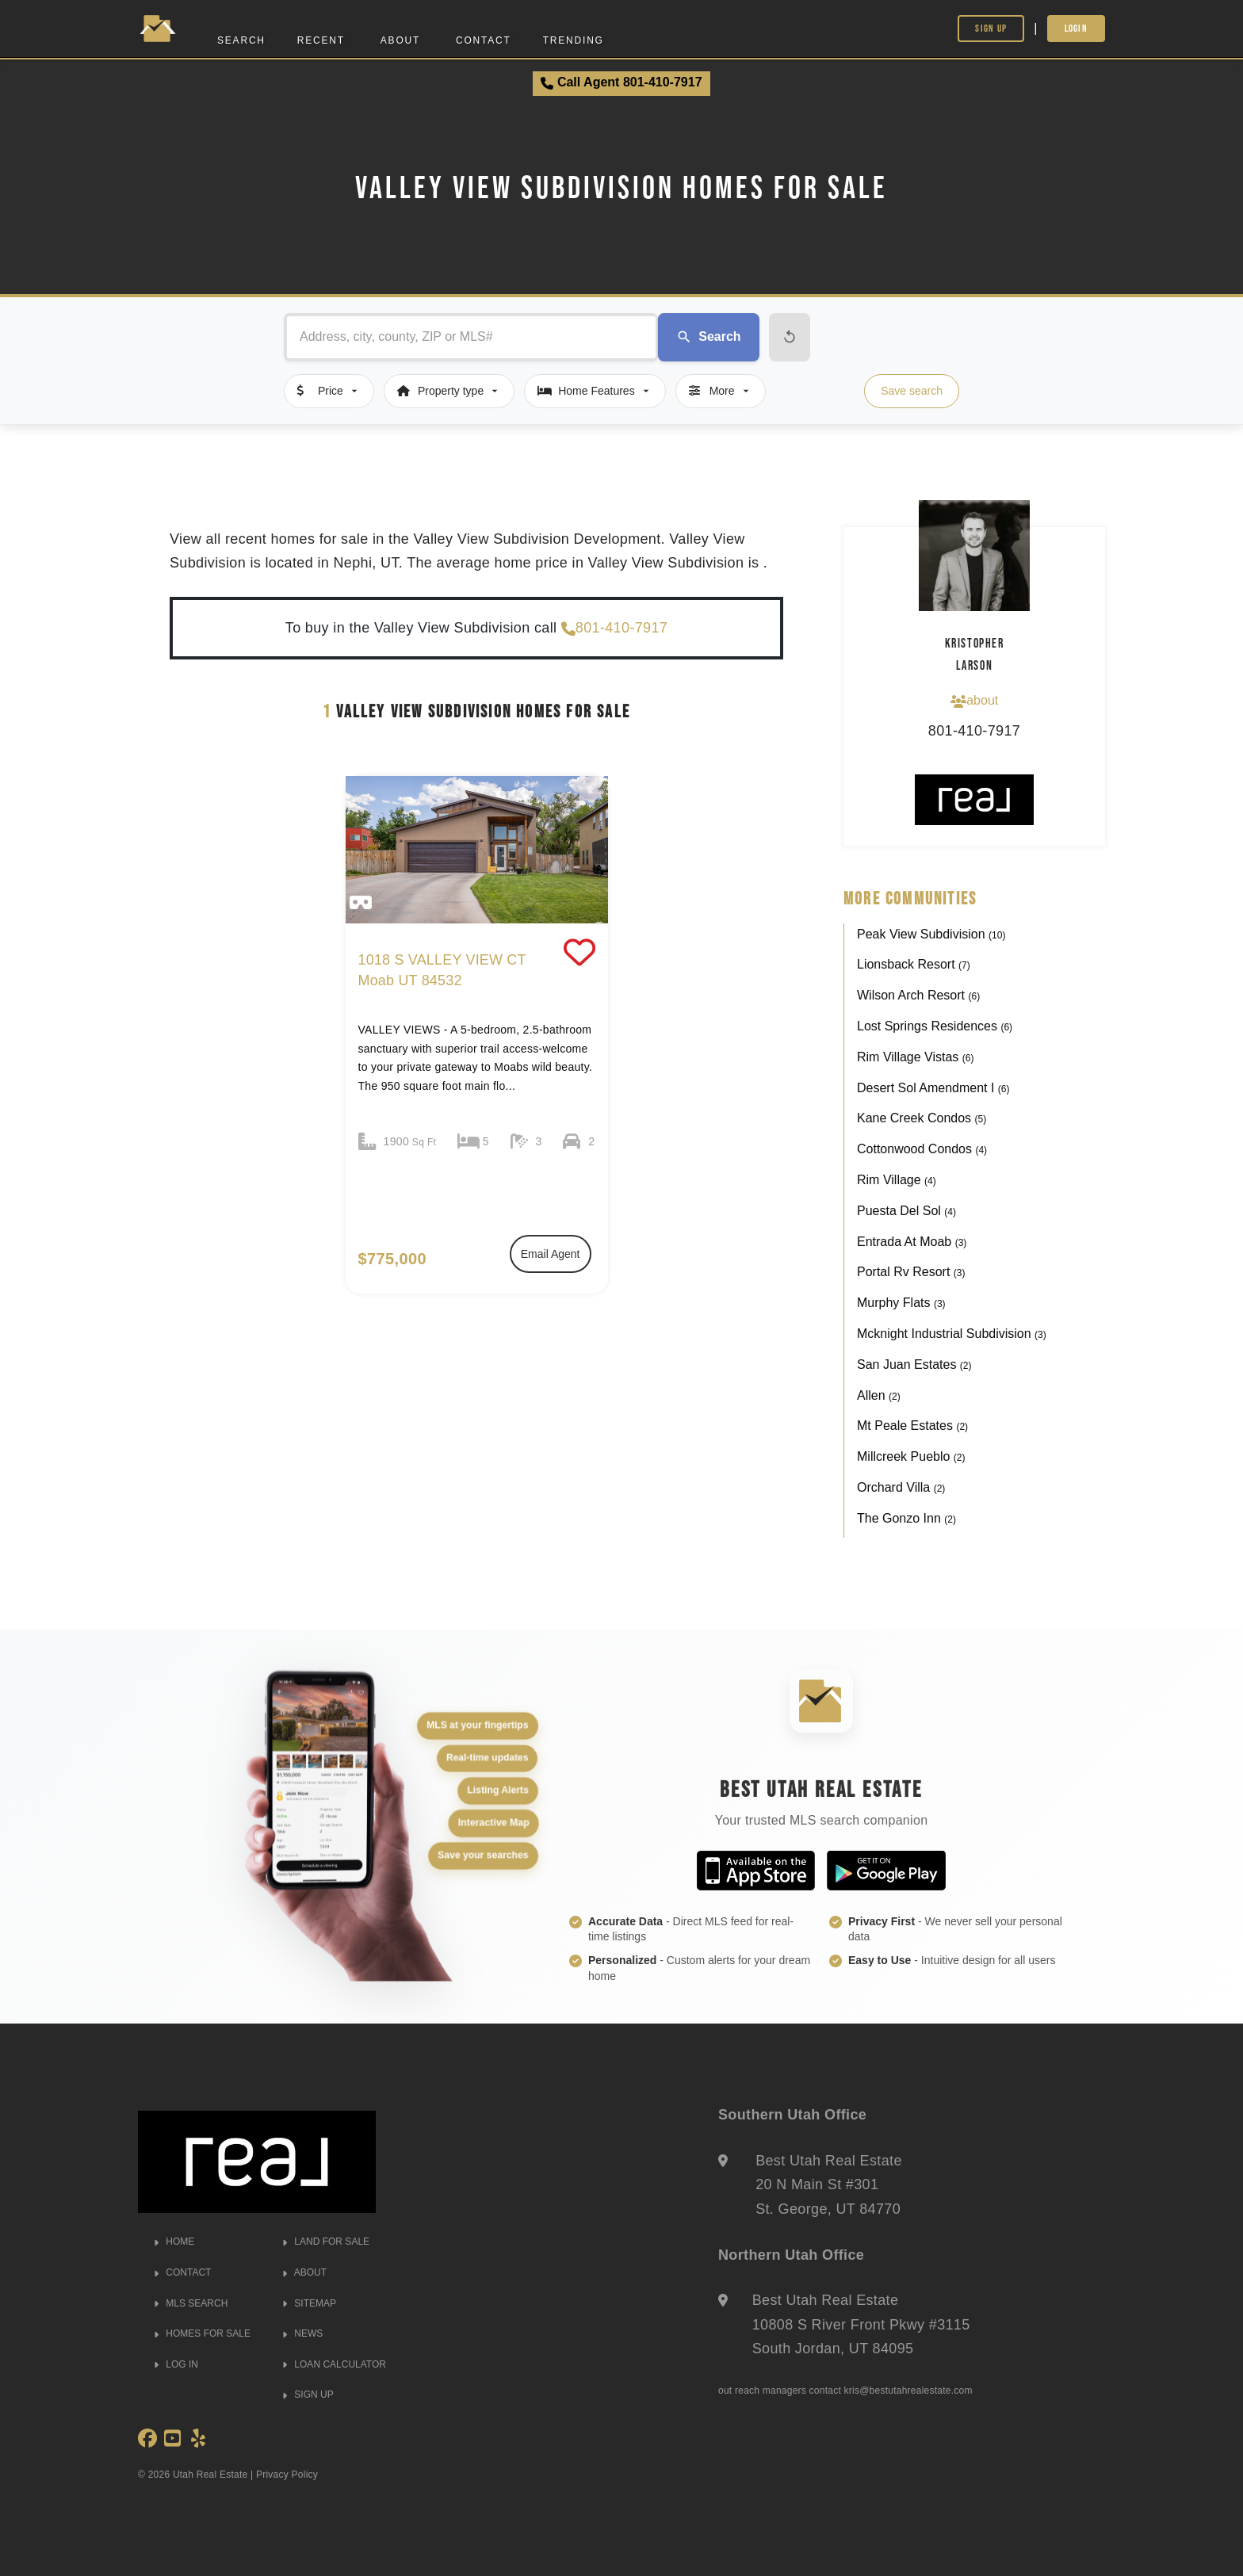 The width and height of the screenshot is (1243, 2576). I want to click on Save search, so click(912, 390).